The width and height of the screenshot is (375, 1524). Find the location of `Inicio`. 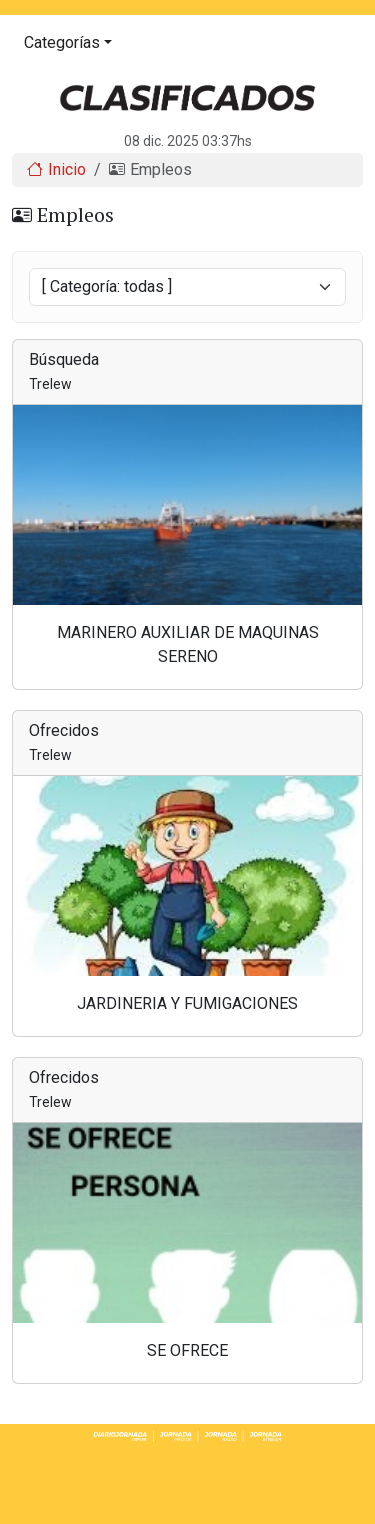

Inicio is located at coordinates (56, 169).